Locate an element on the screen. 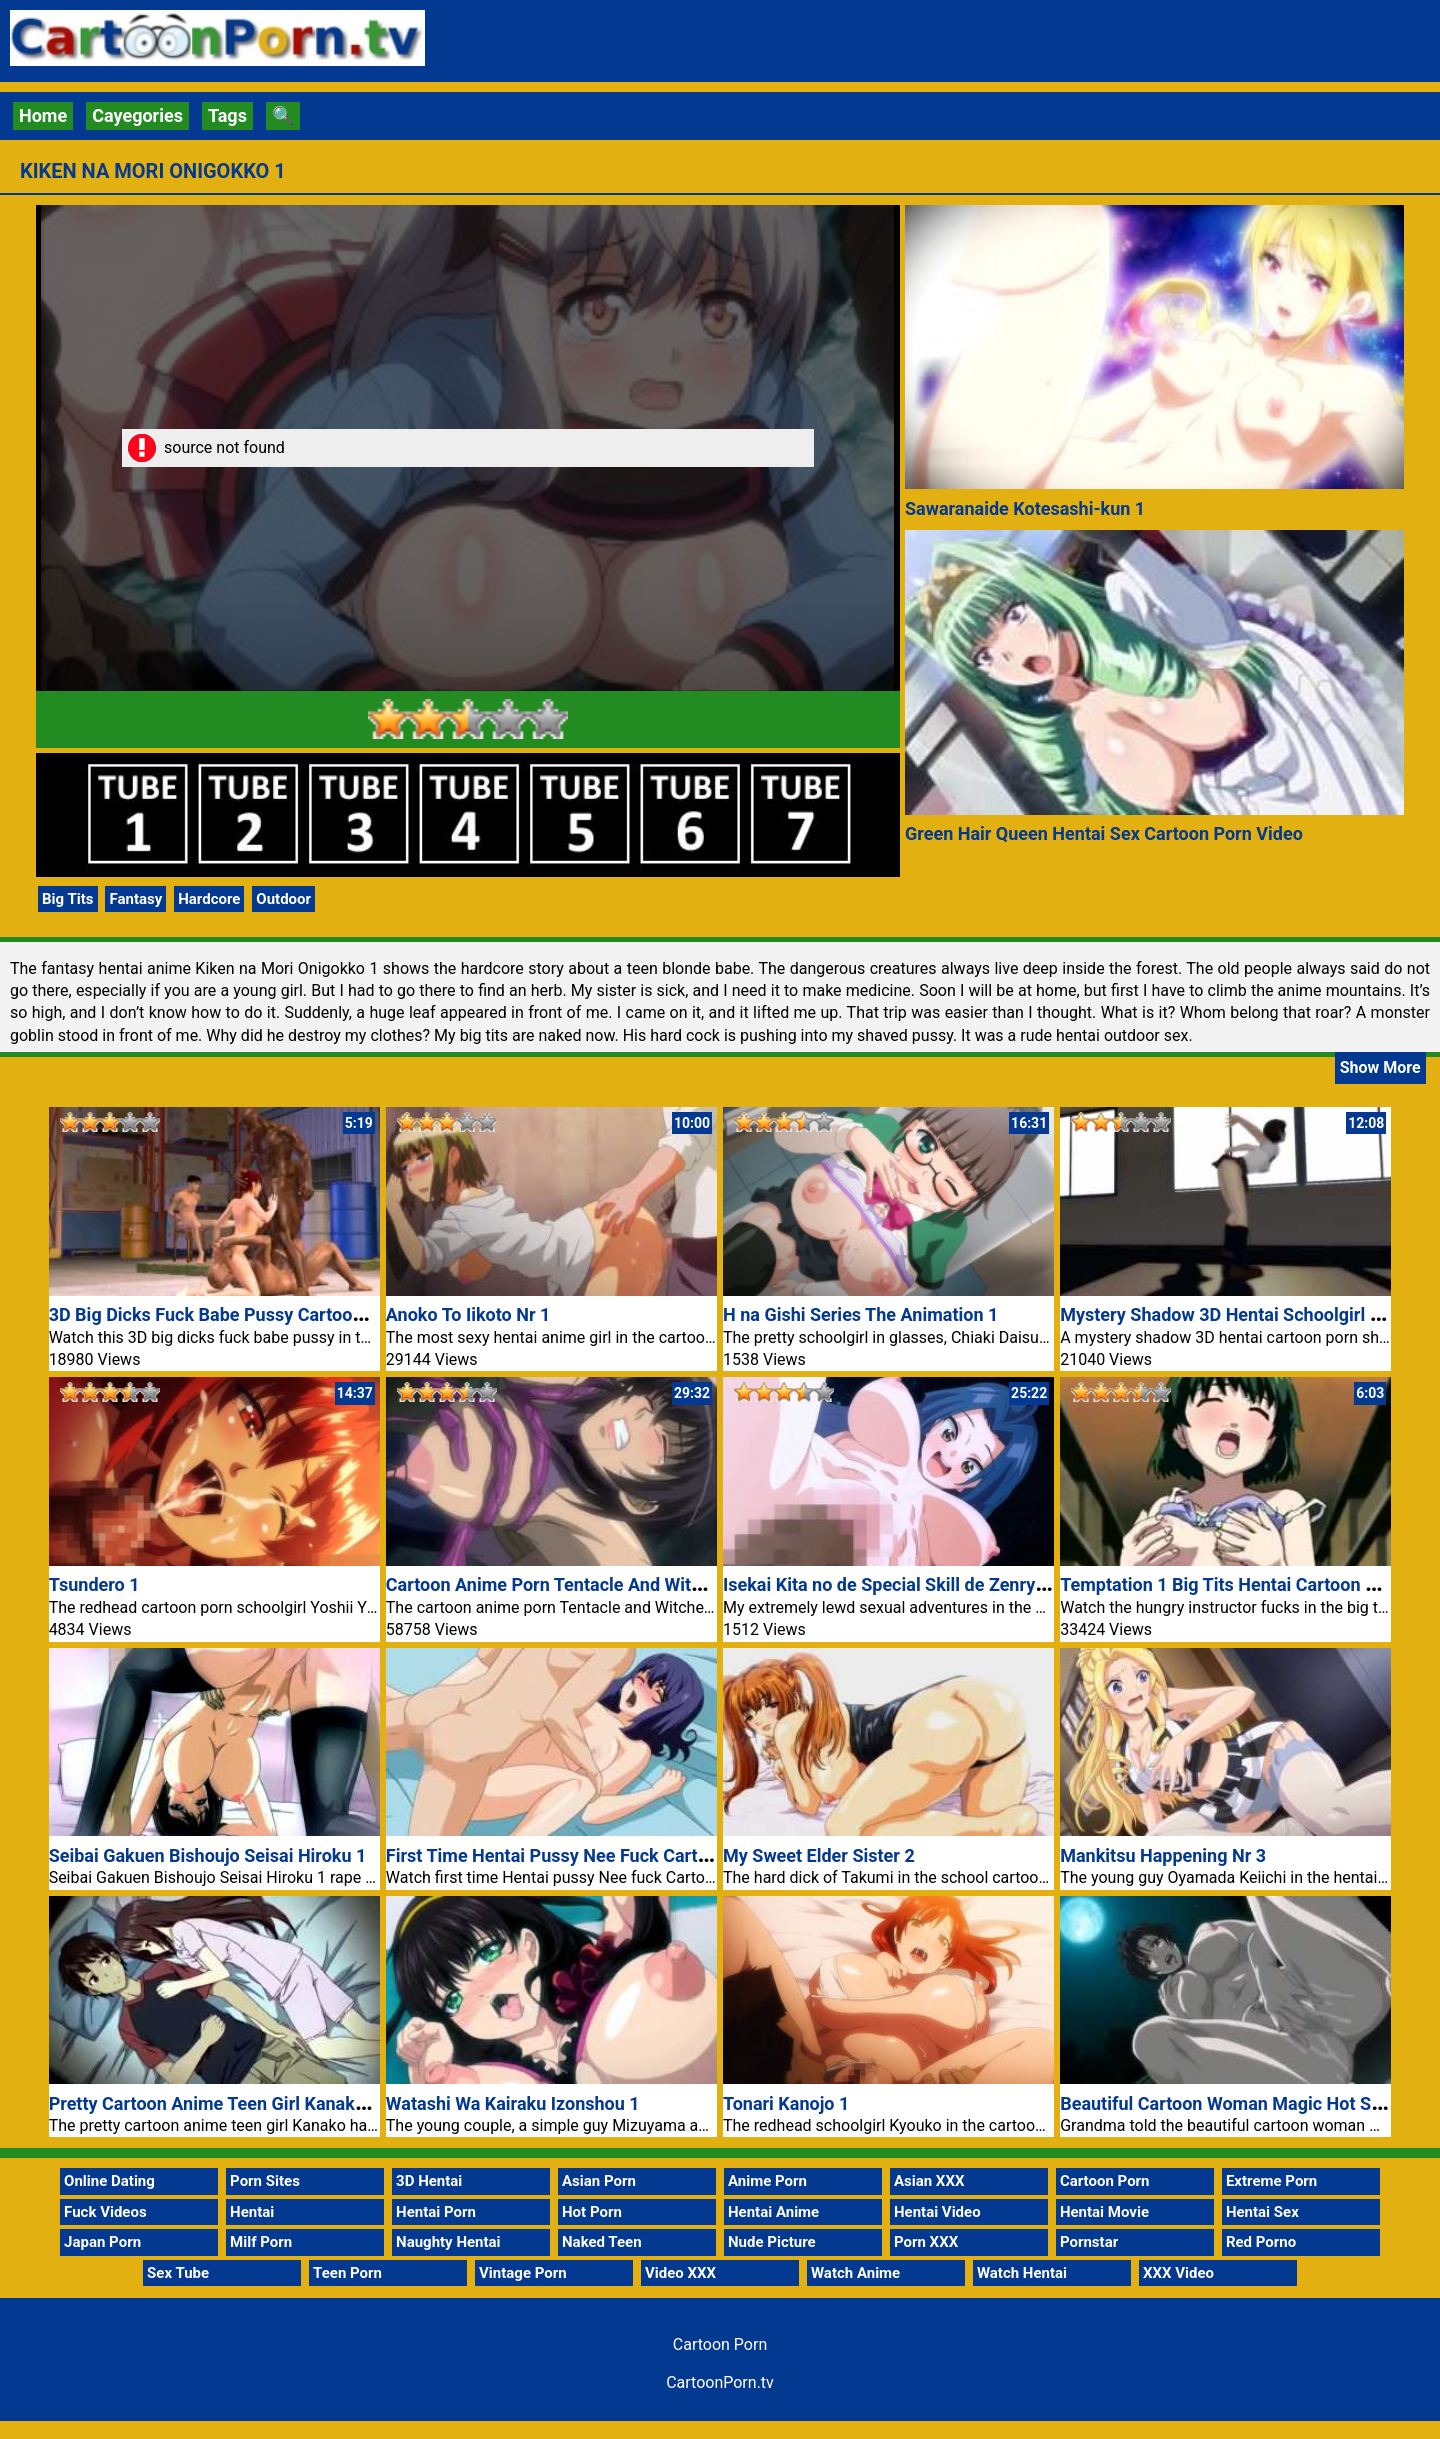  Tonari Kanojo 1 is located at coordinates (786, 2103).